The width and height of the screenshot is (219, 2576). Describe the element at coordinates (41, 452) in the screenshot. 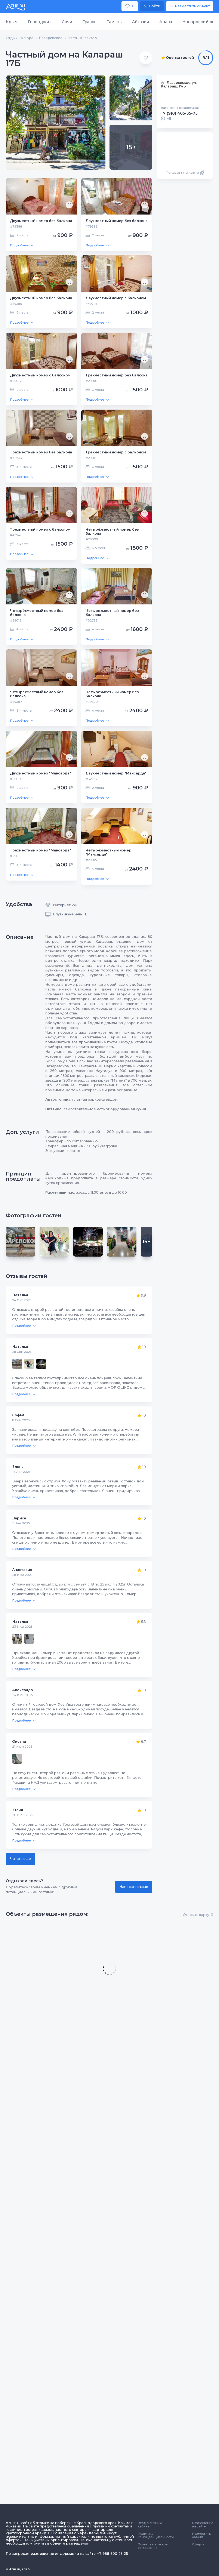

I see `Трехместный номер без балкона` at that location.